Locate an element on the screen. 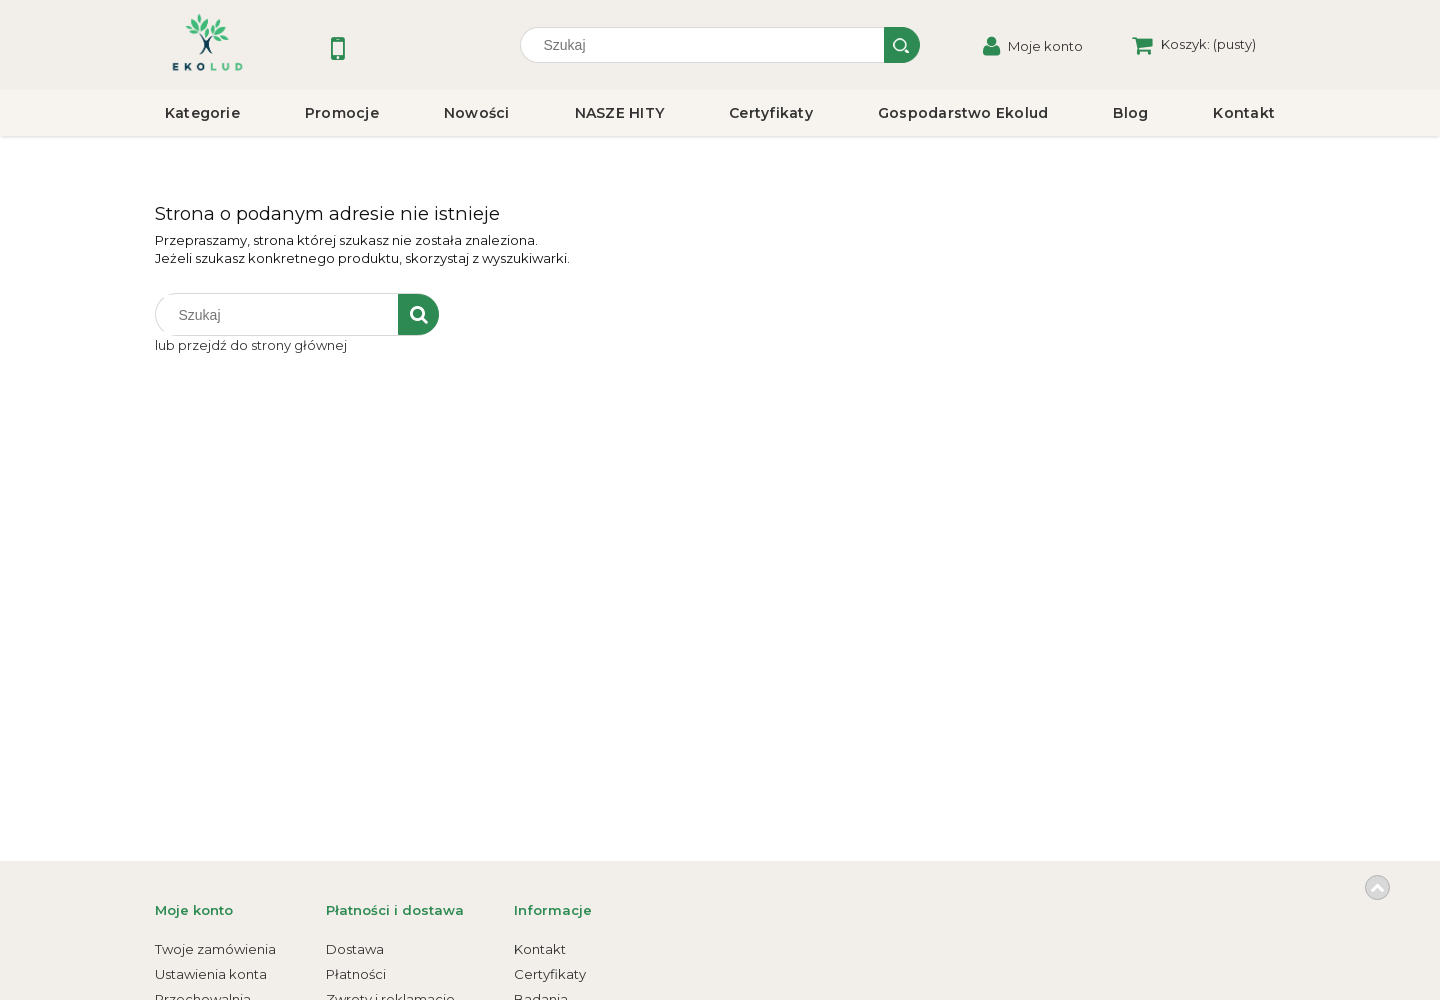 This screenshot has width=1440, height=1000. [Szukaj w sklepie] is located at coordinates (707, 45).